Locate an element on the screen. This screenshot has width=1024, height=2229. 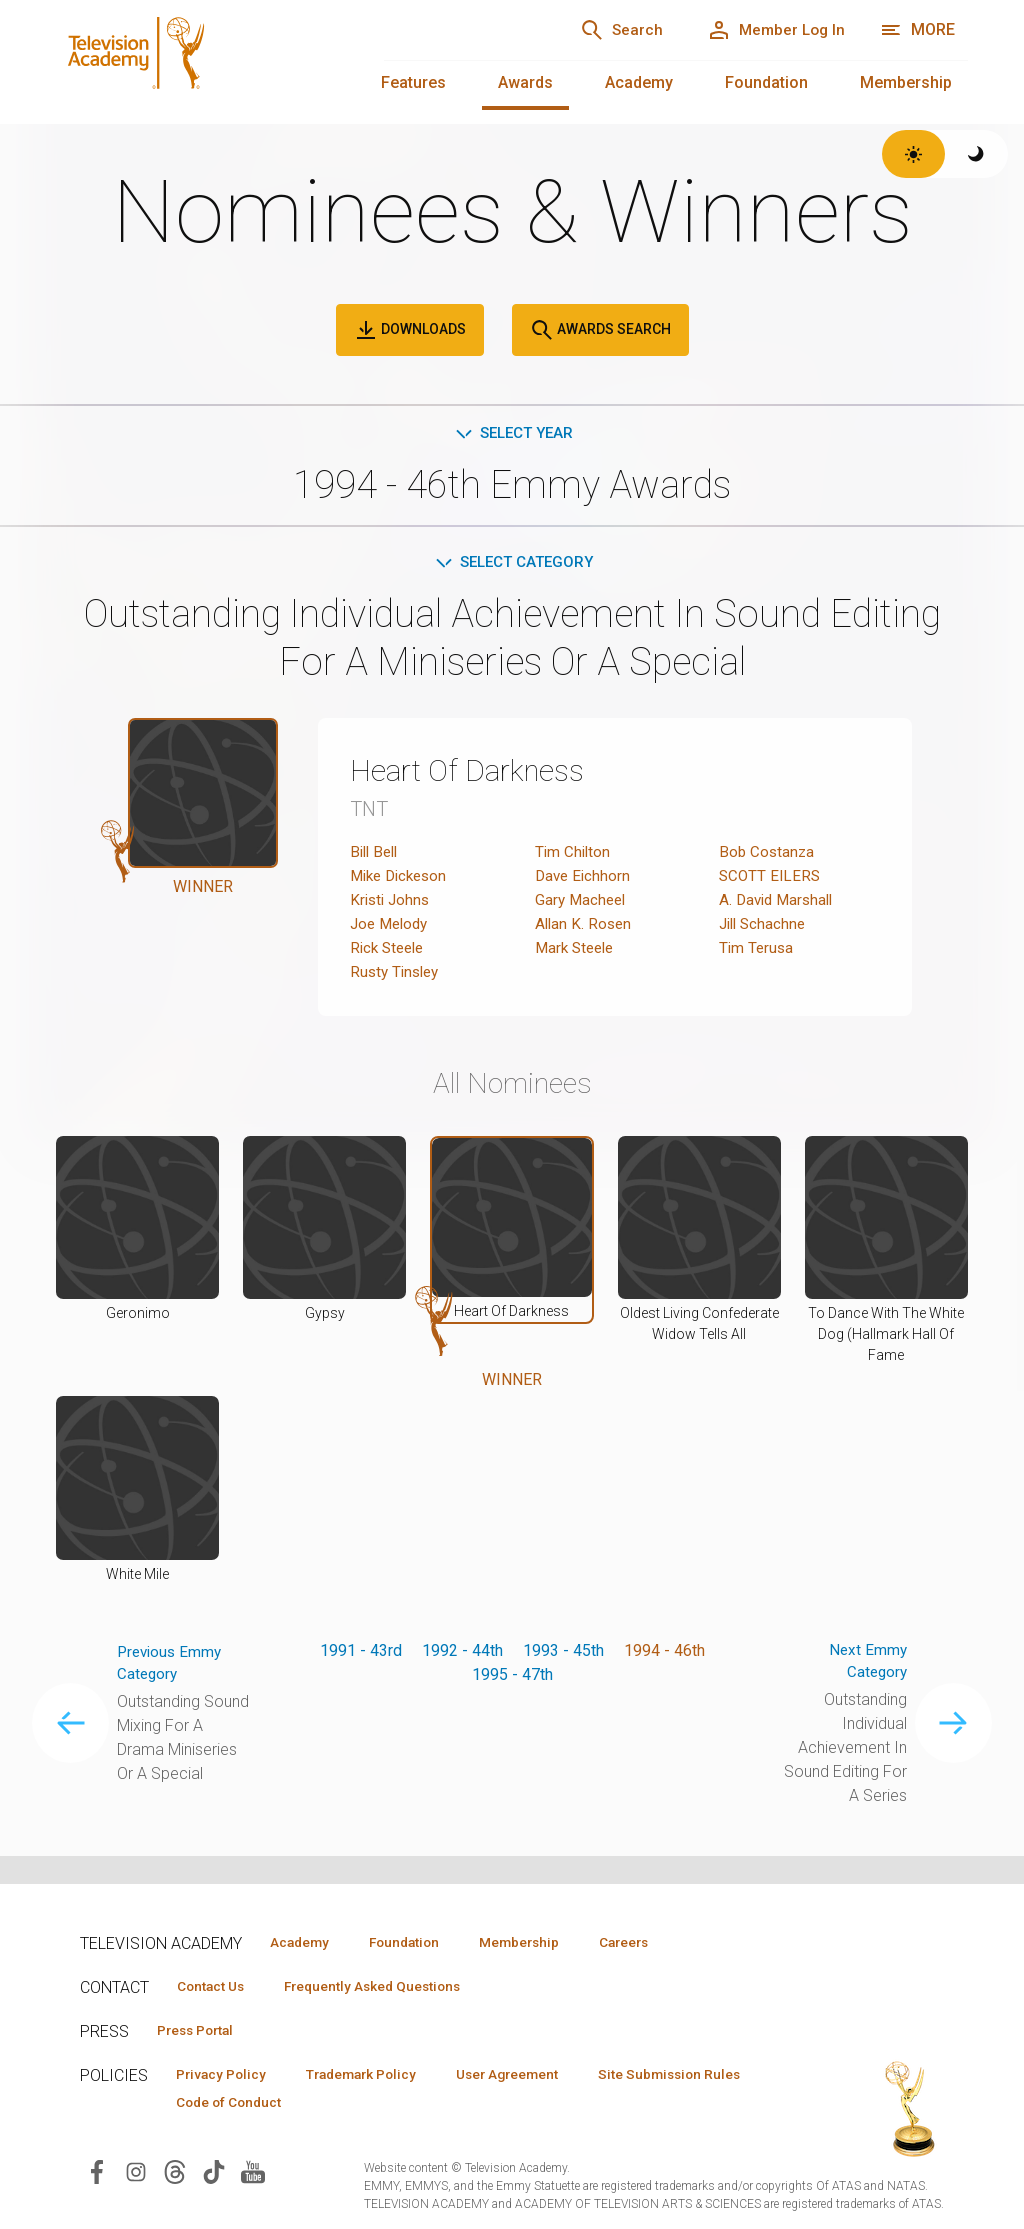
Awards is located at coordinates (525, 82).